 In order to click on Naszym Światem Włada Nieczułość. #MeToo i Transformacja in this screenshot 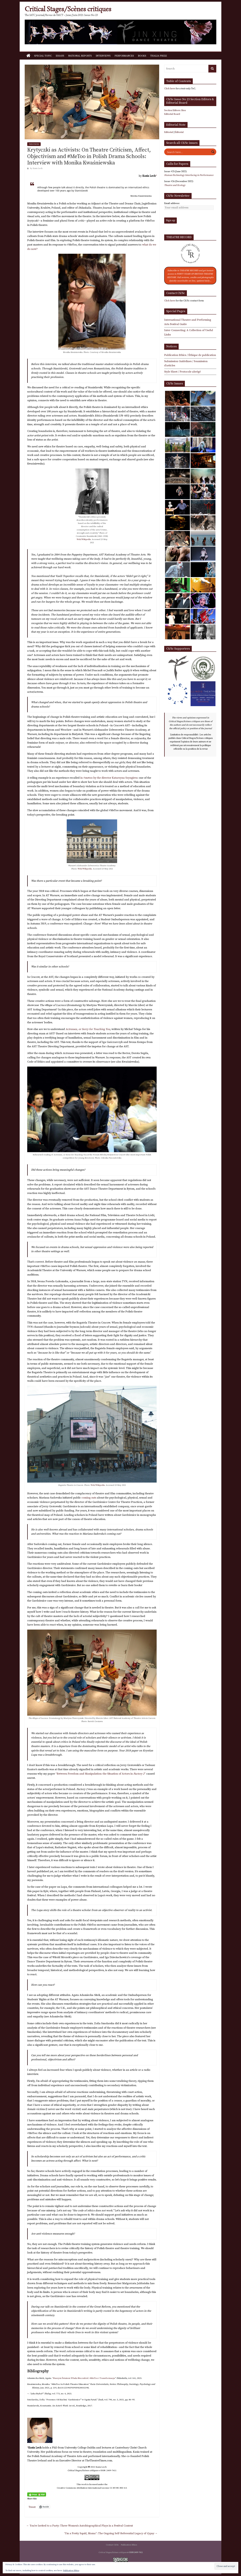, I will do `click(84, 2378)`.